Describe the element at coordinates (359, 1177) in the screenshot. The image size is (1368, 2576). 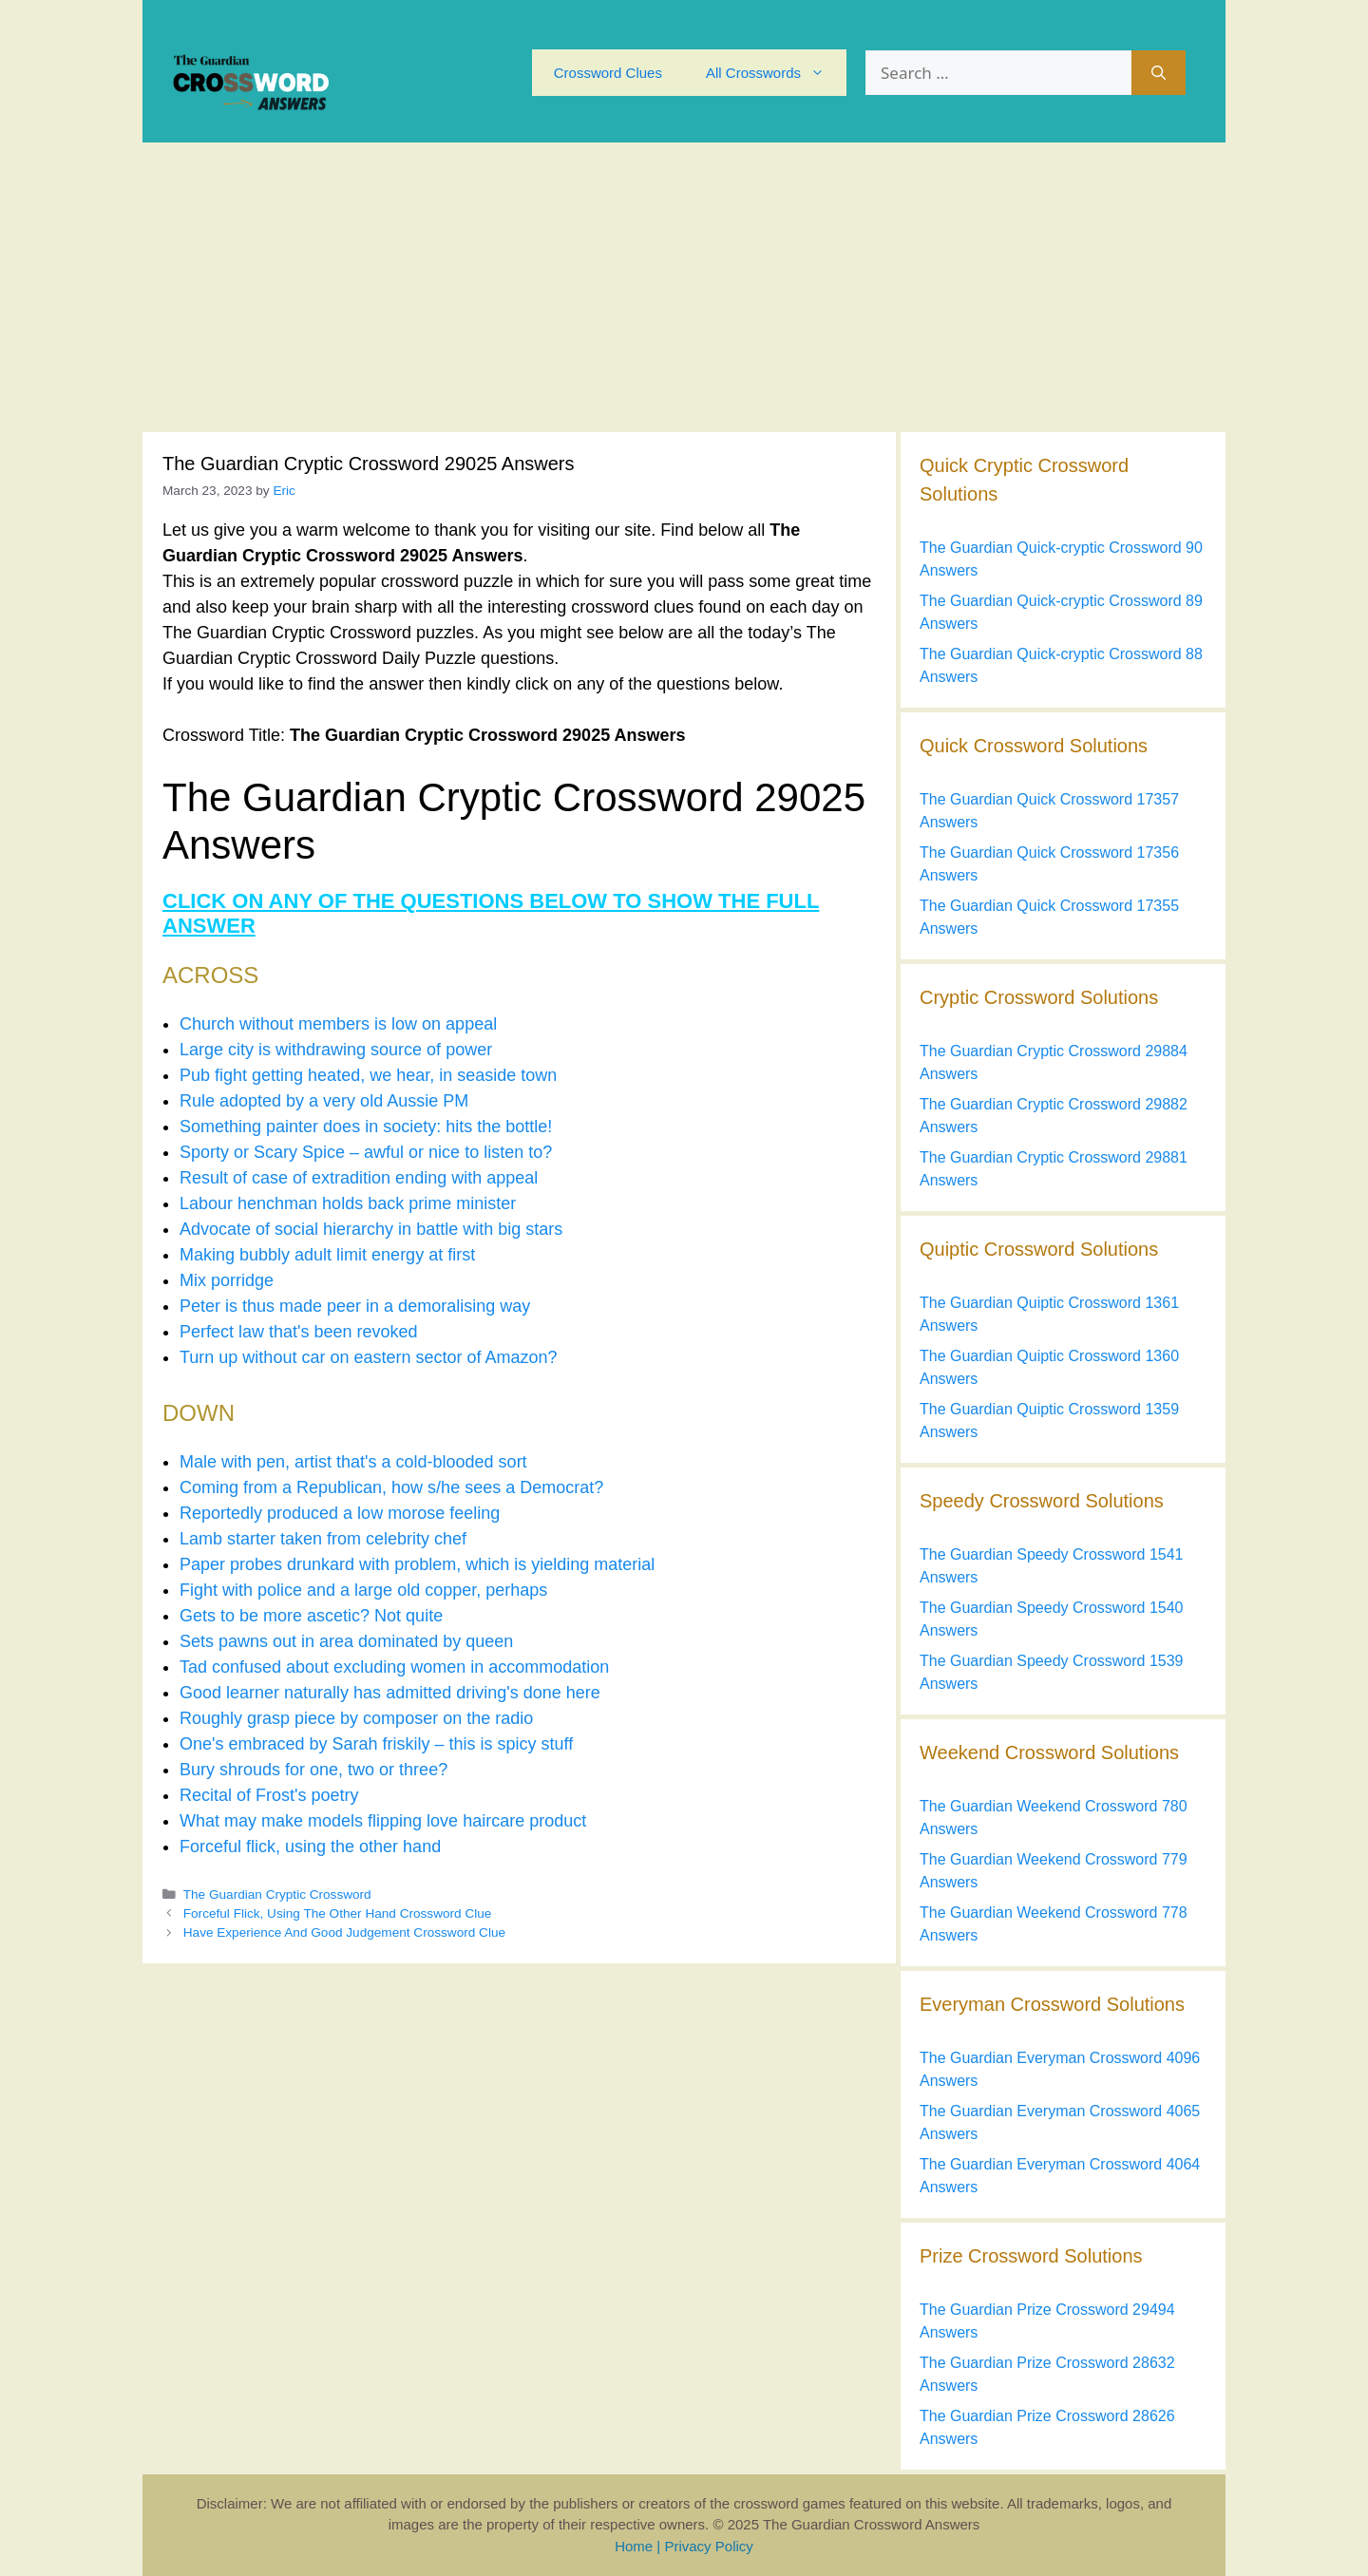
I see `Result of case of extradition ending with appeal` at that location.